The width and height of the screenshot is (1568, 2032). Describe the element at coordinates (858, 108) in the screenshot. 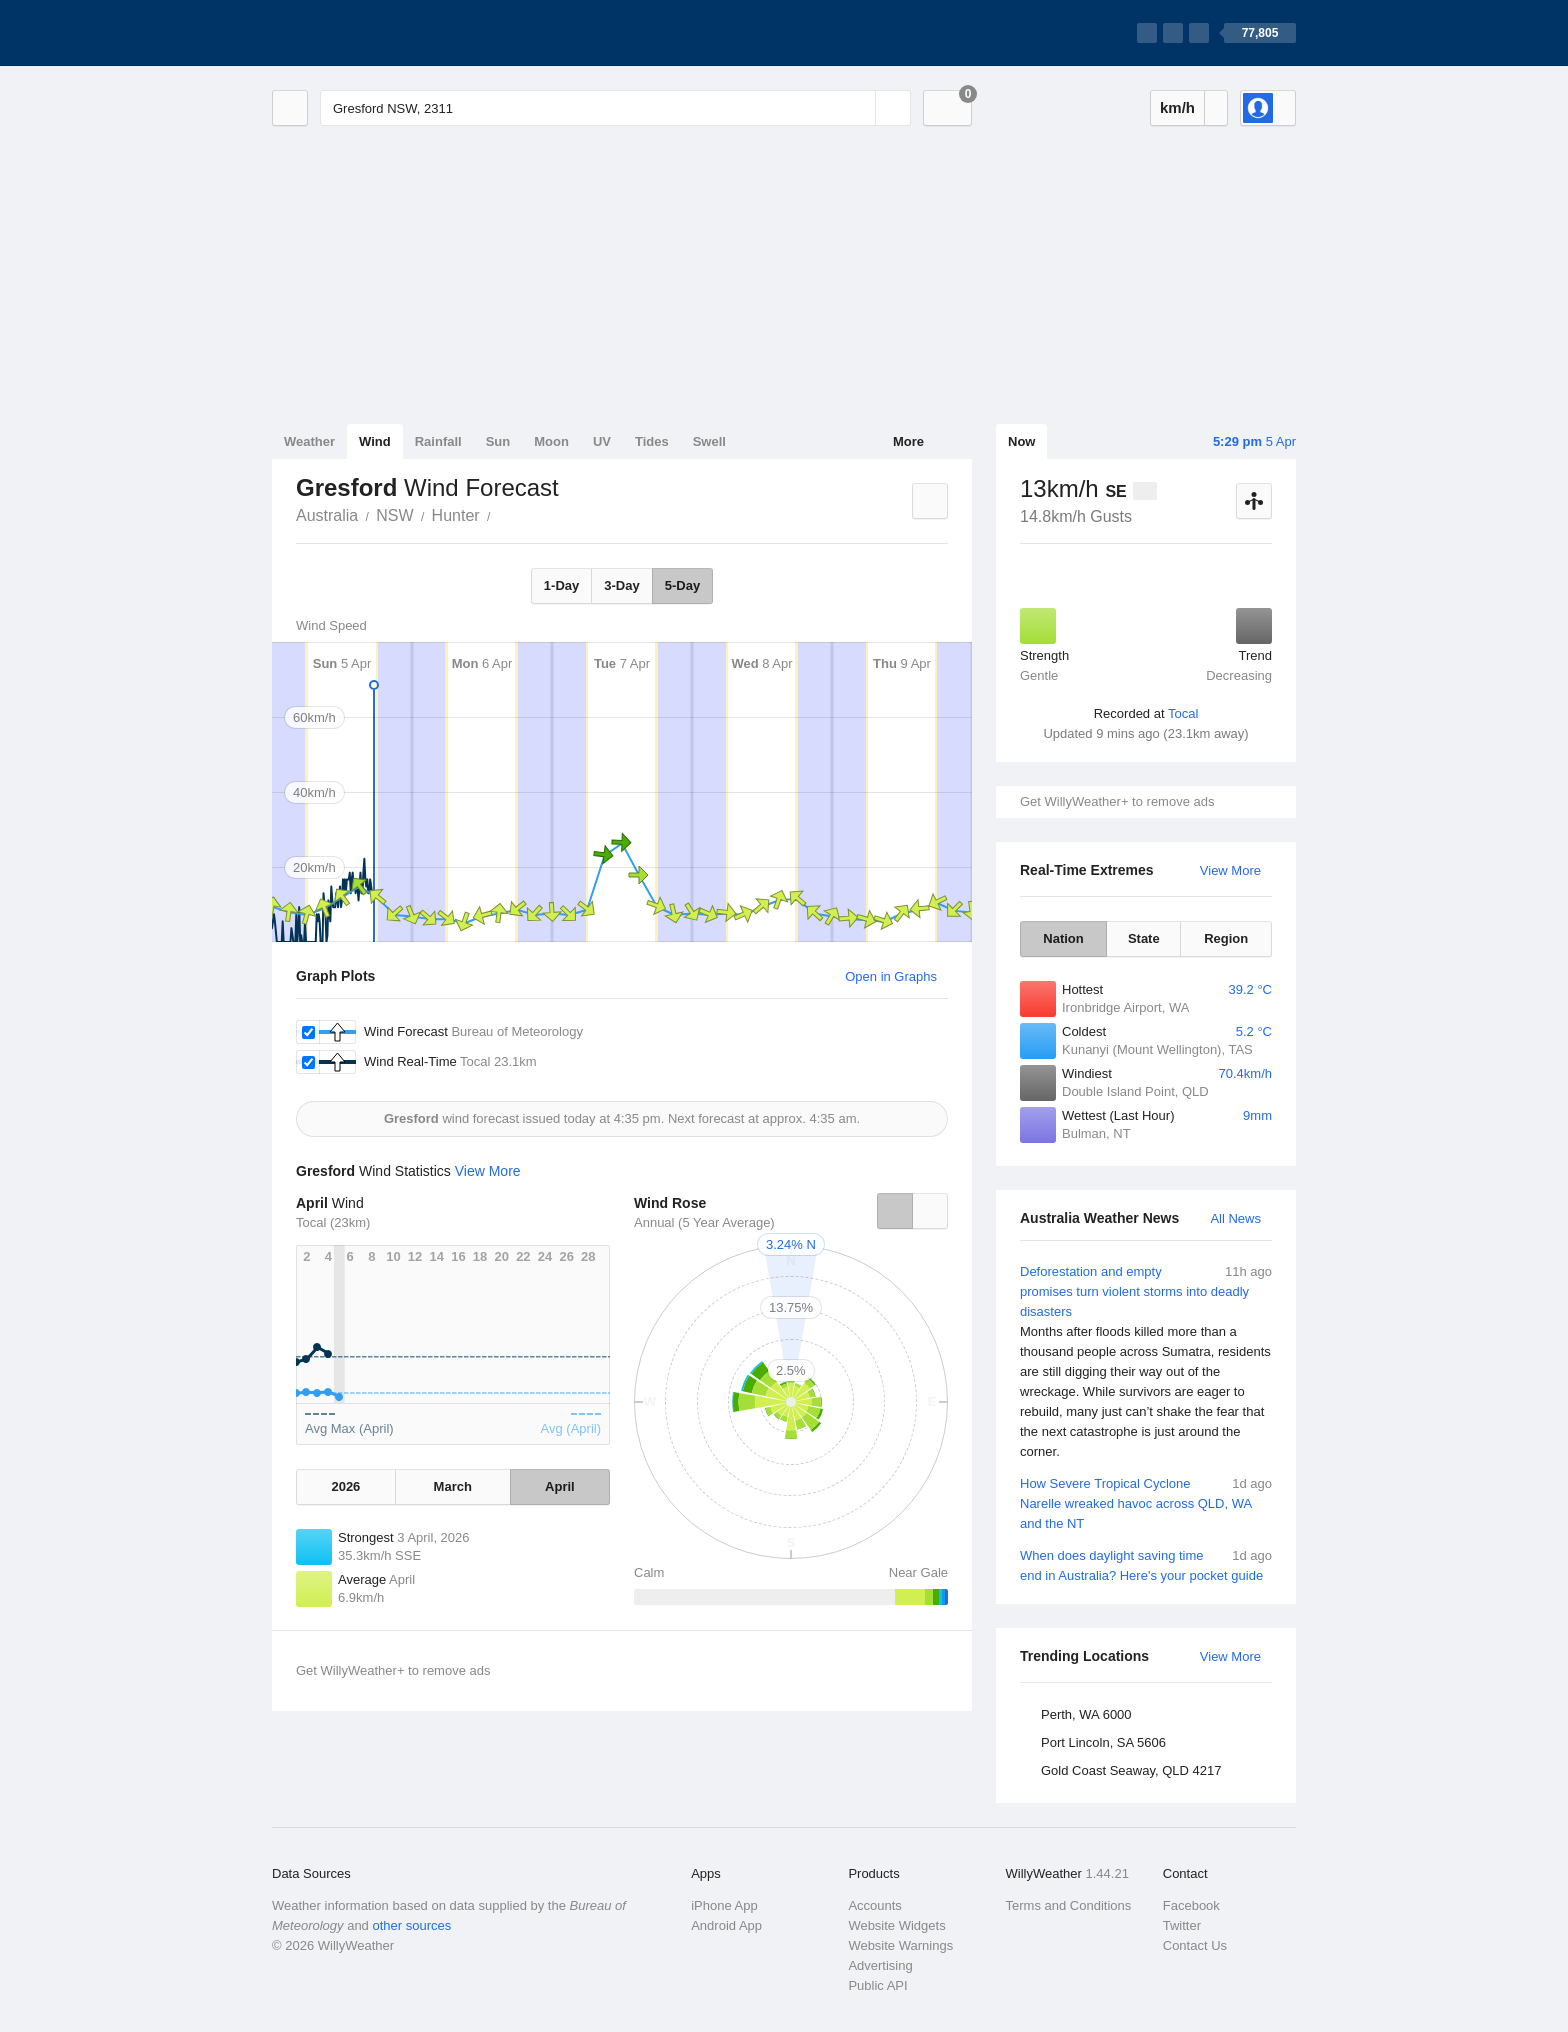

I see `[Reset]` at that location.